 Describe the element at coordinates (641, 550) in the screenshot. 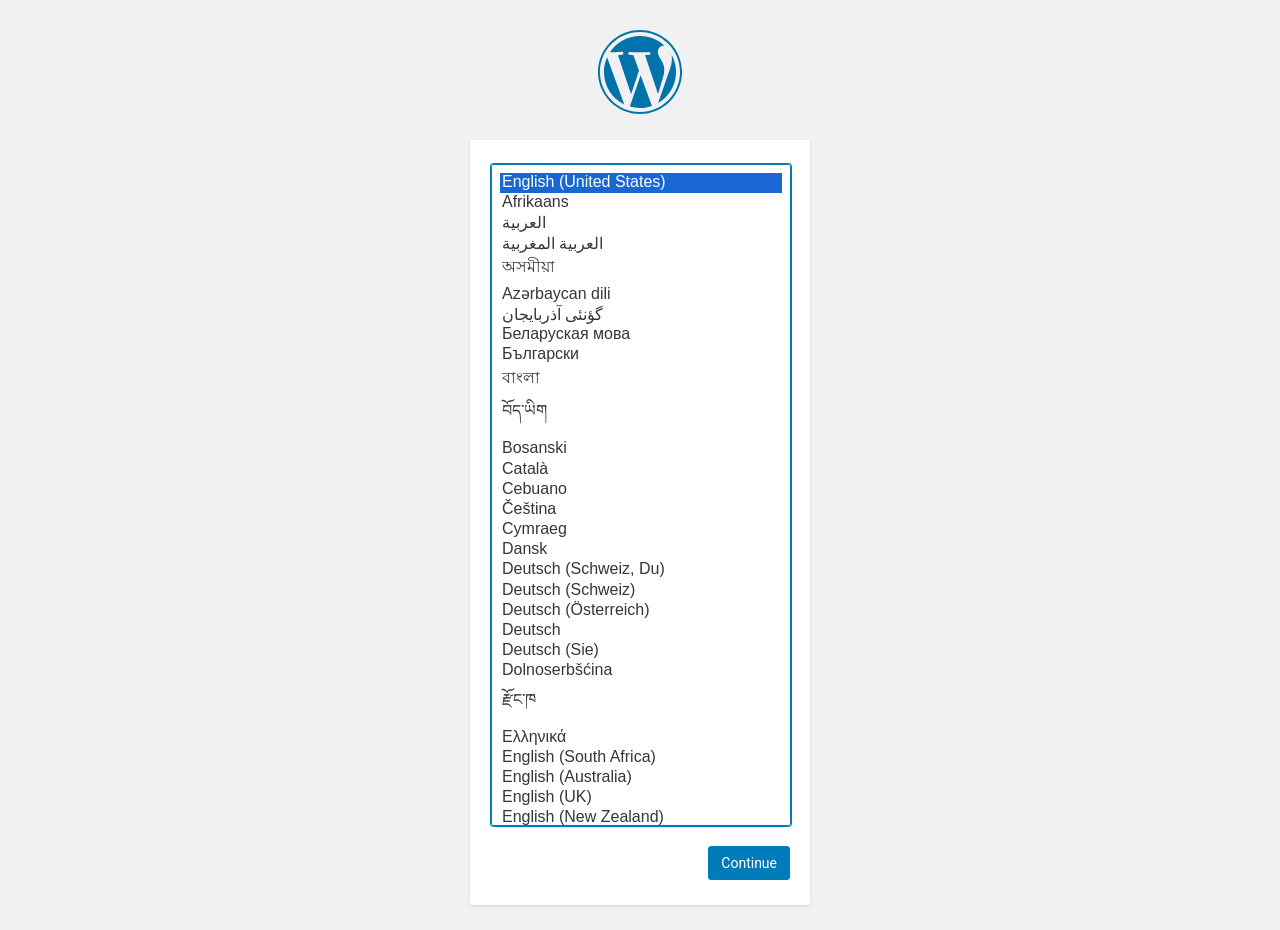

I see `Dansk` at that location.